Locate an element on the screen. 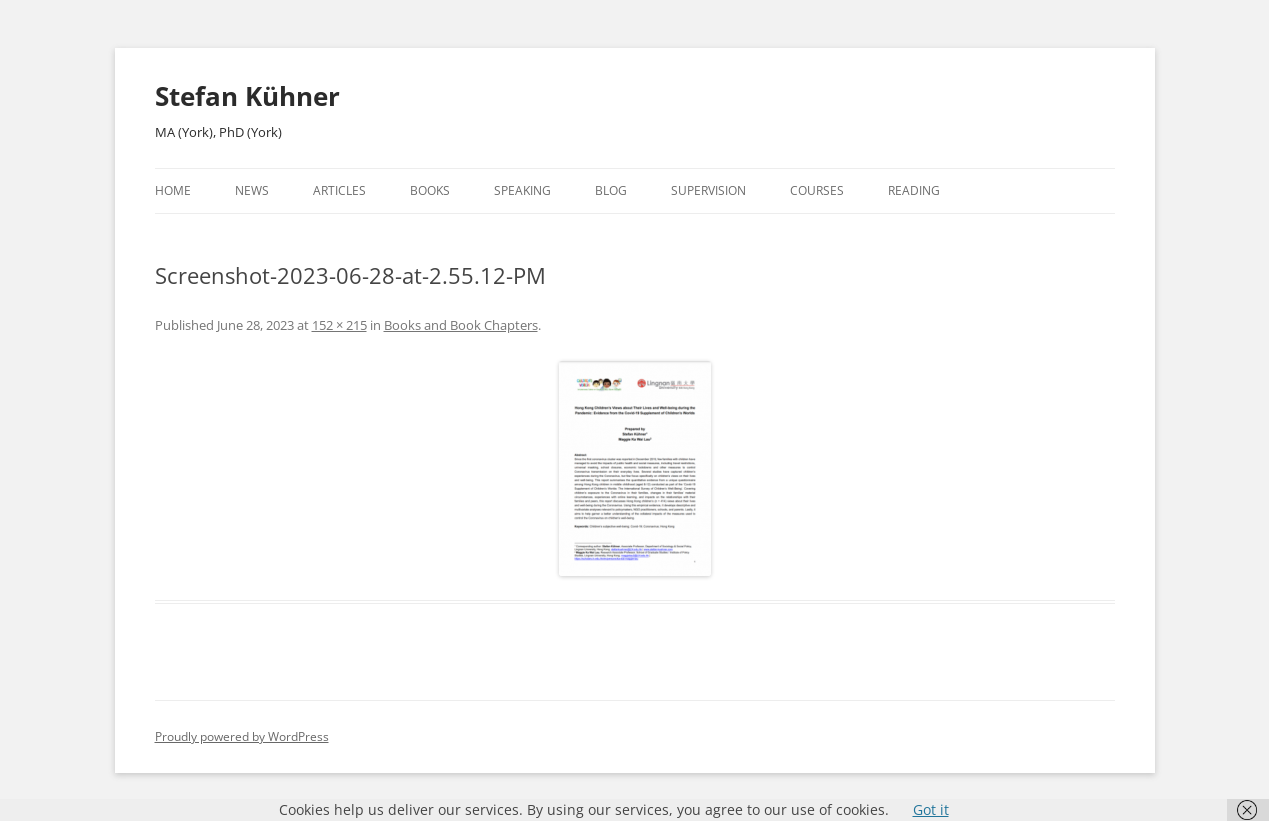 The image size is (1269, 821). Courses is located at coordinates (817, 190).